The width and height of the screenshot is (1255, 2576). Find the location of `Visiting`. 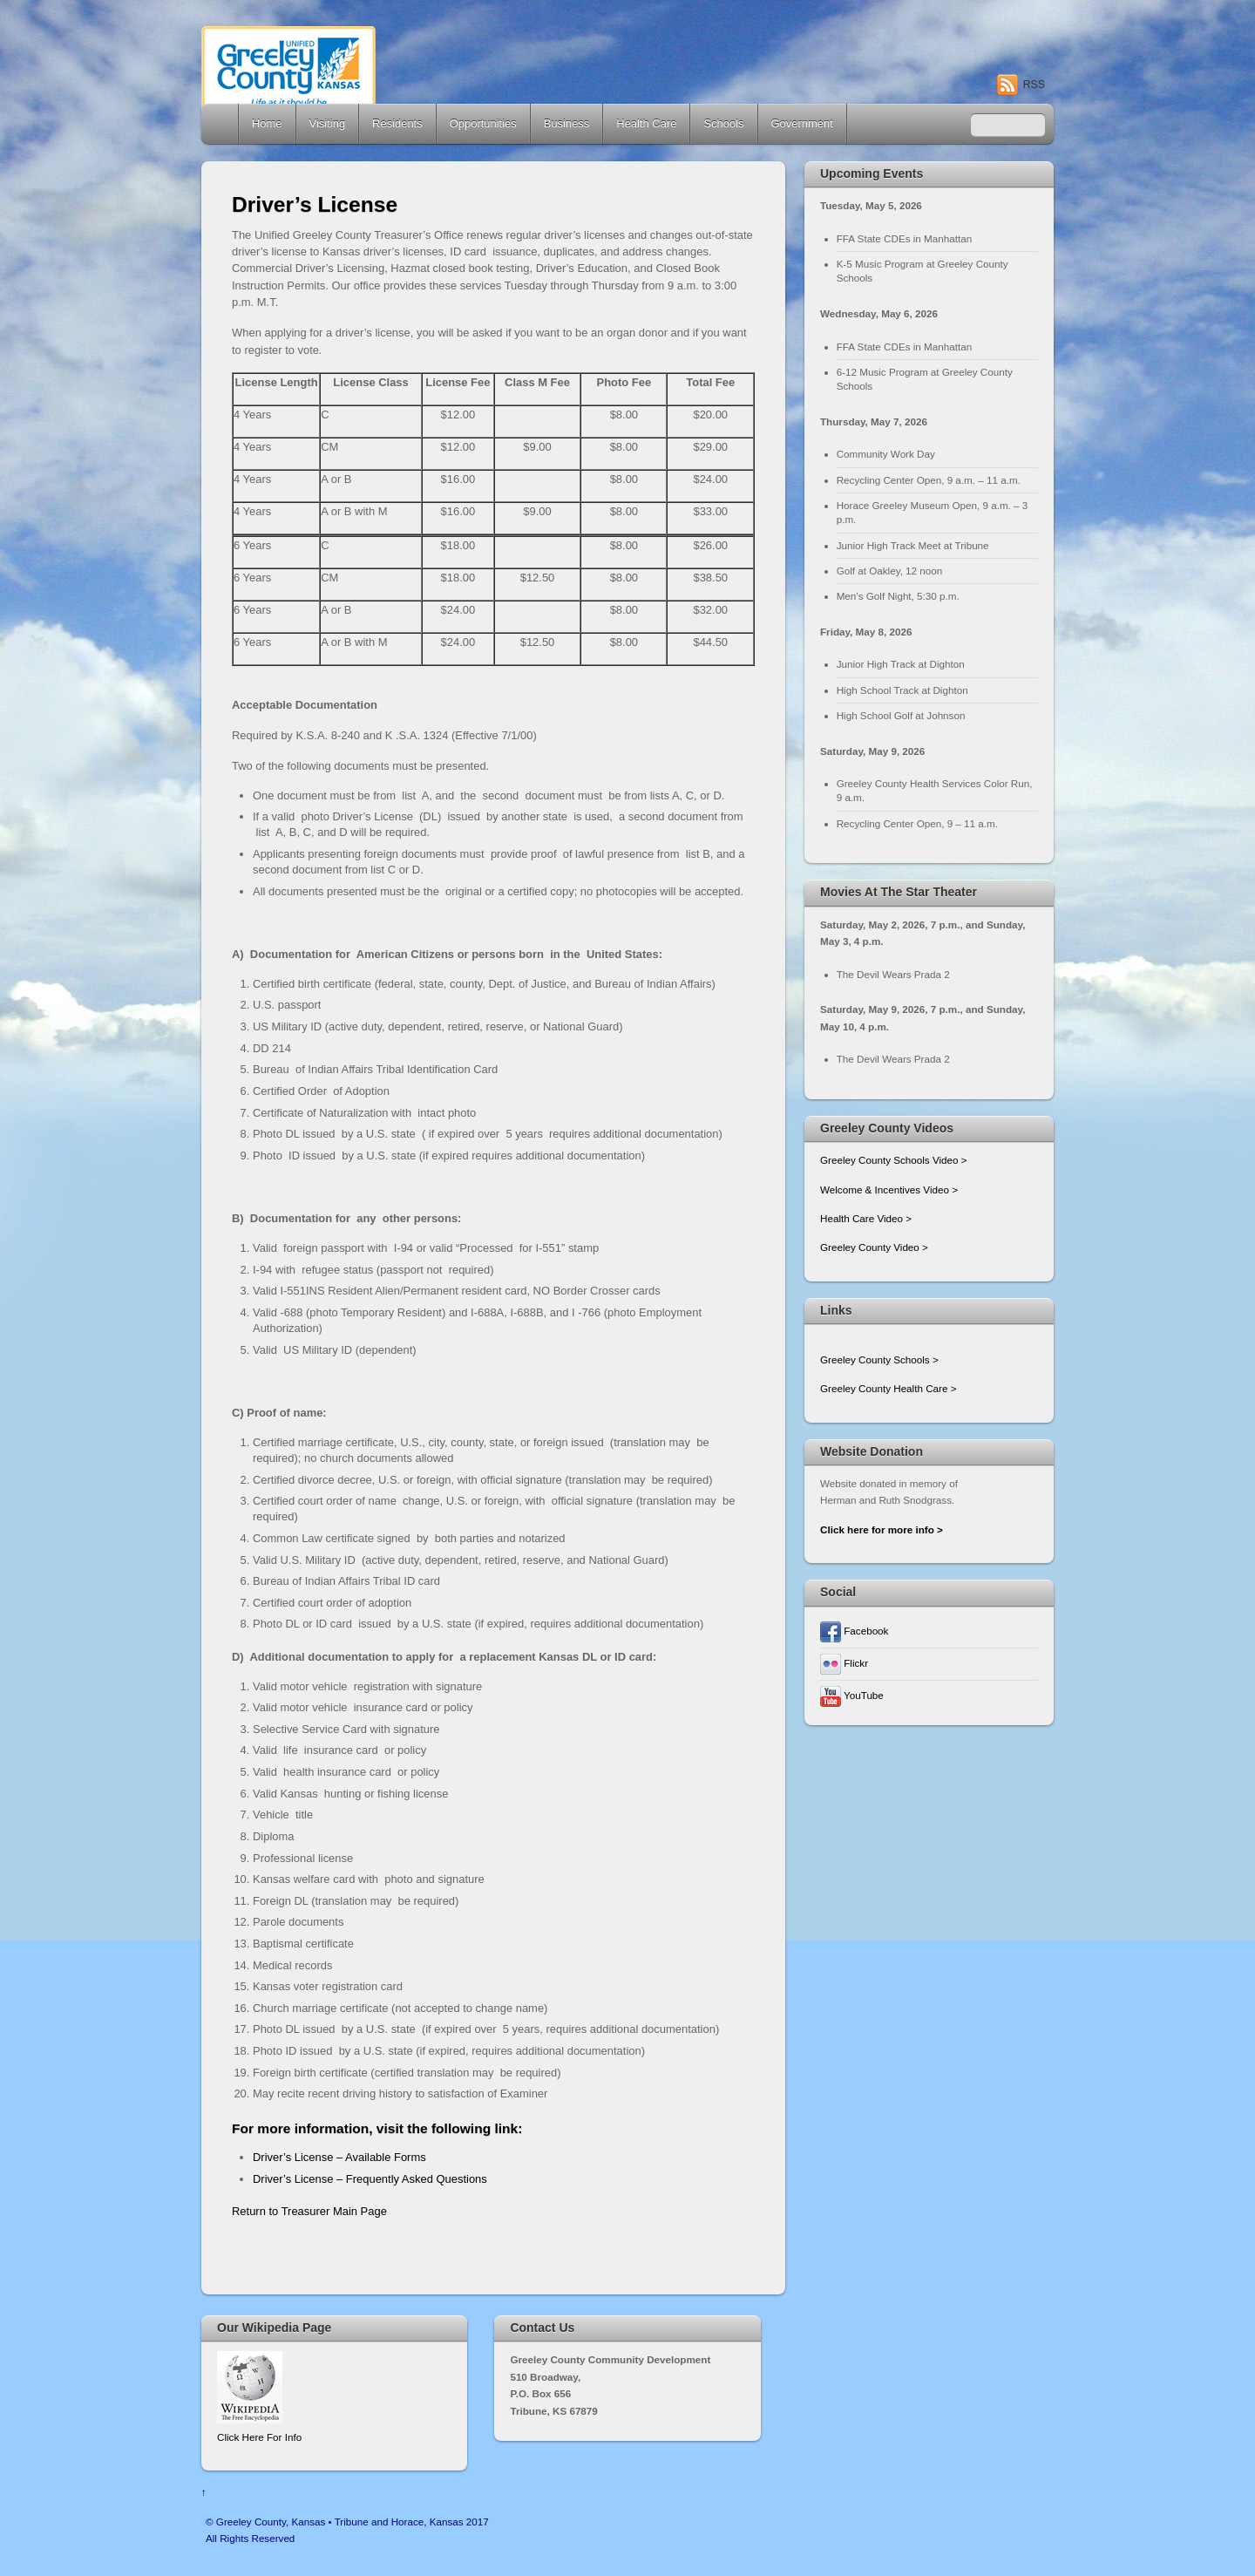

Visiting is located at coordinates (327, 123).